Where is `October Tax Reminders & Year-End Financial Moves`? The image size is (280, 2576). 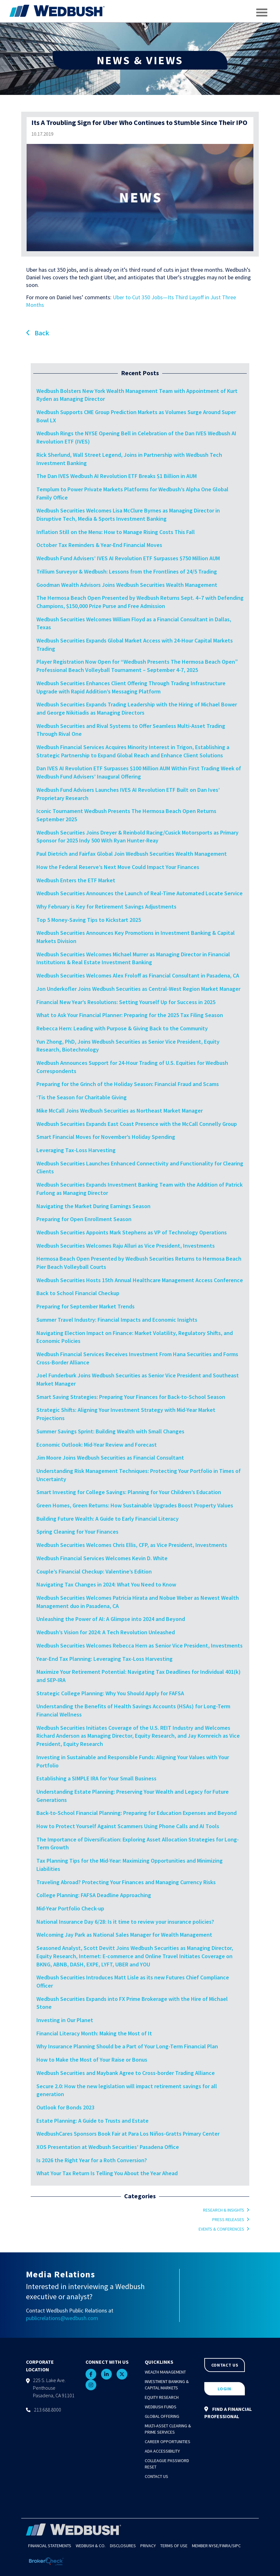 October Tax Reminders & Year-End Financial Moves is located at coordinates (99, 545).